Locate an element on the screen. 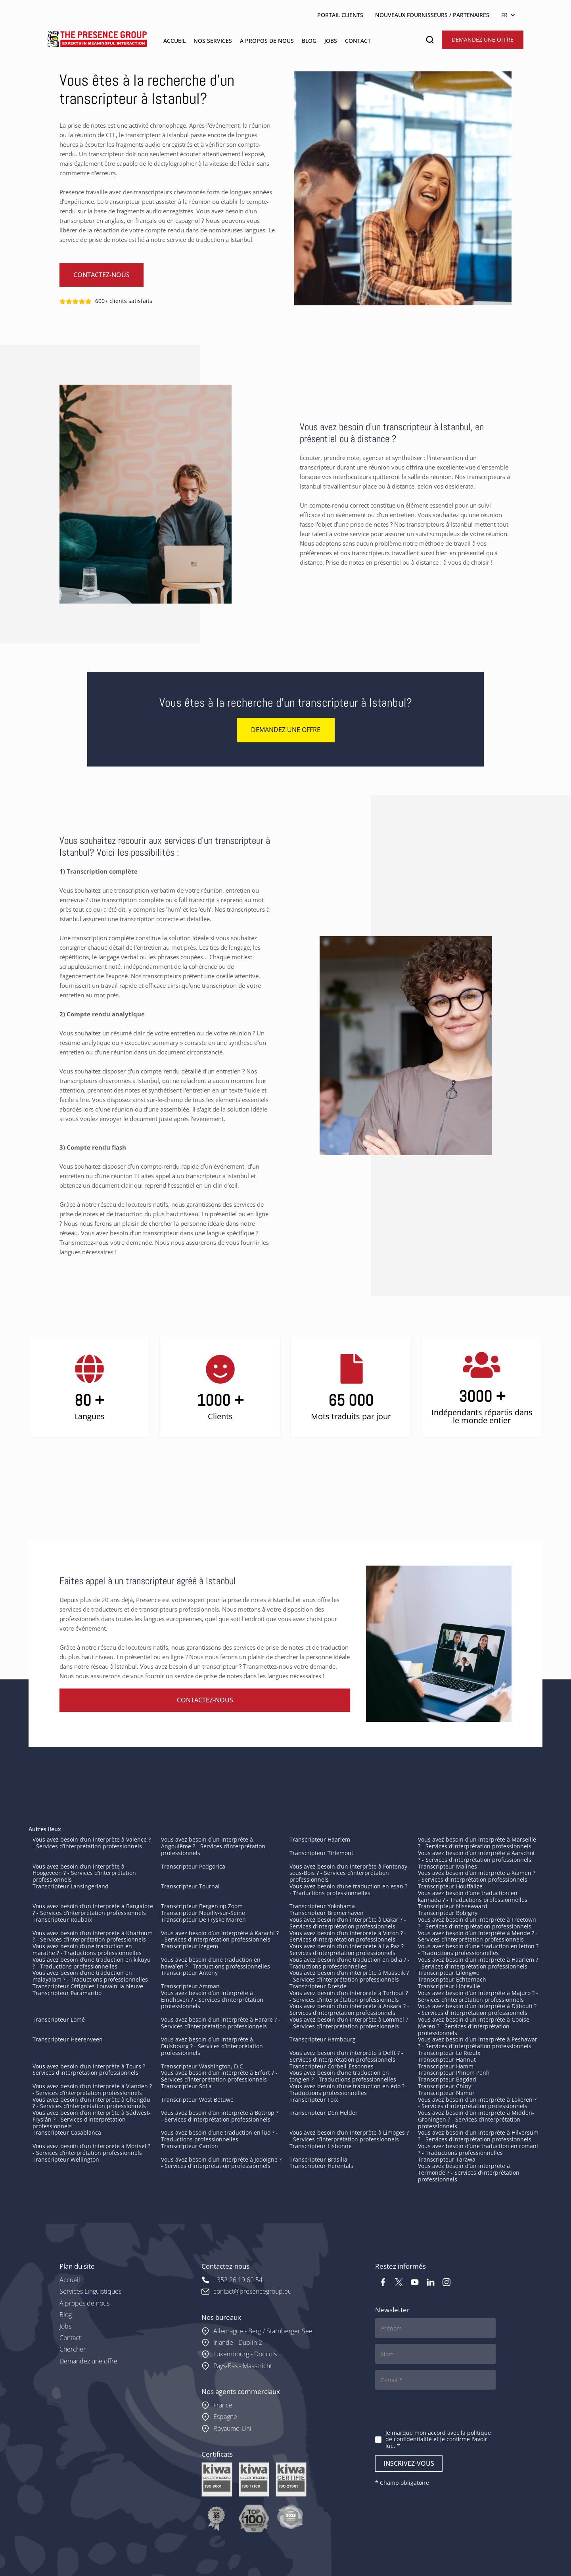  Transcripteur Libreville is located at coordinates (449, 1986).